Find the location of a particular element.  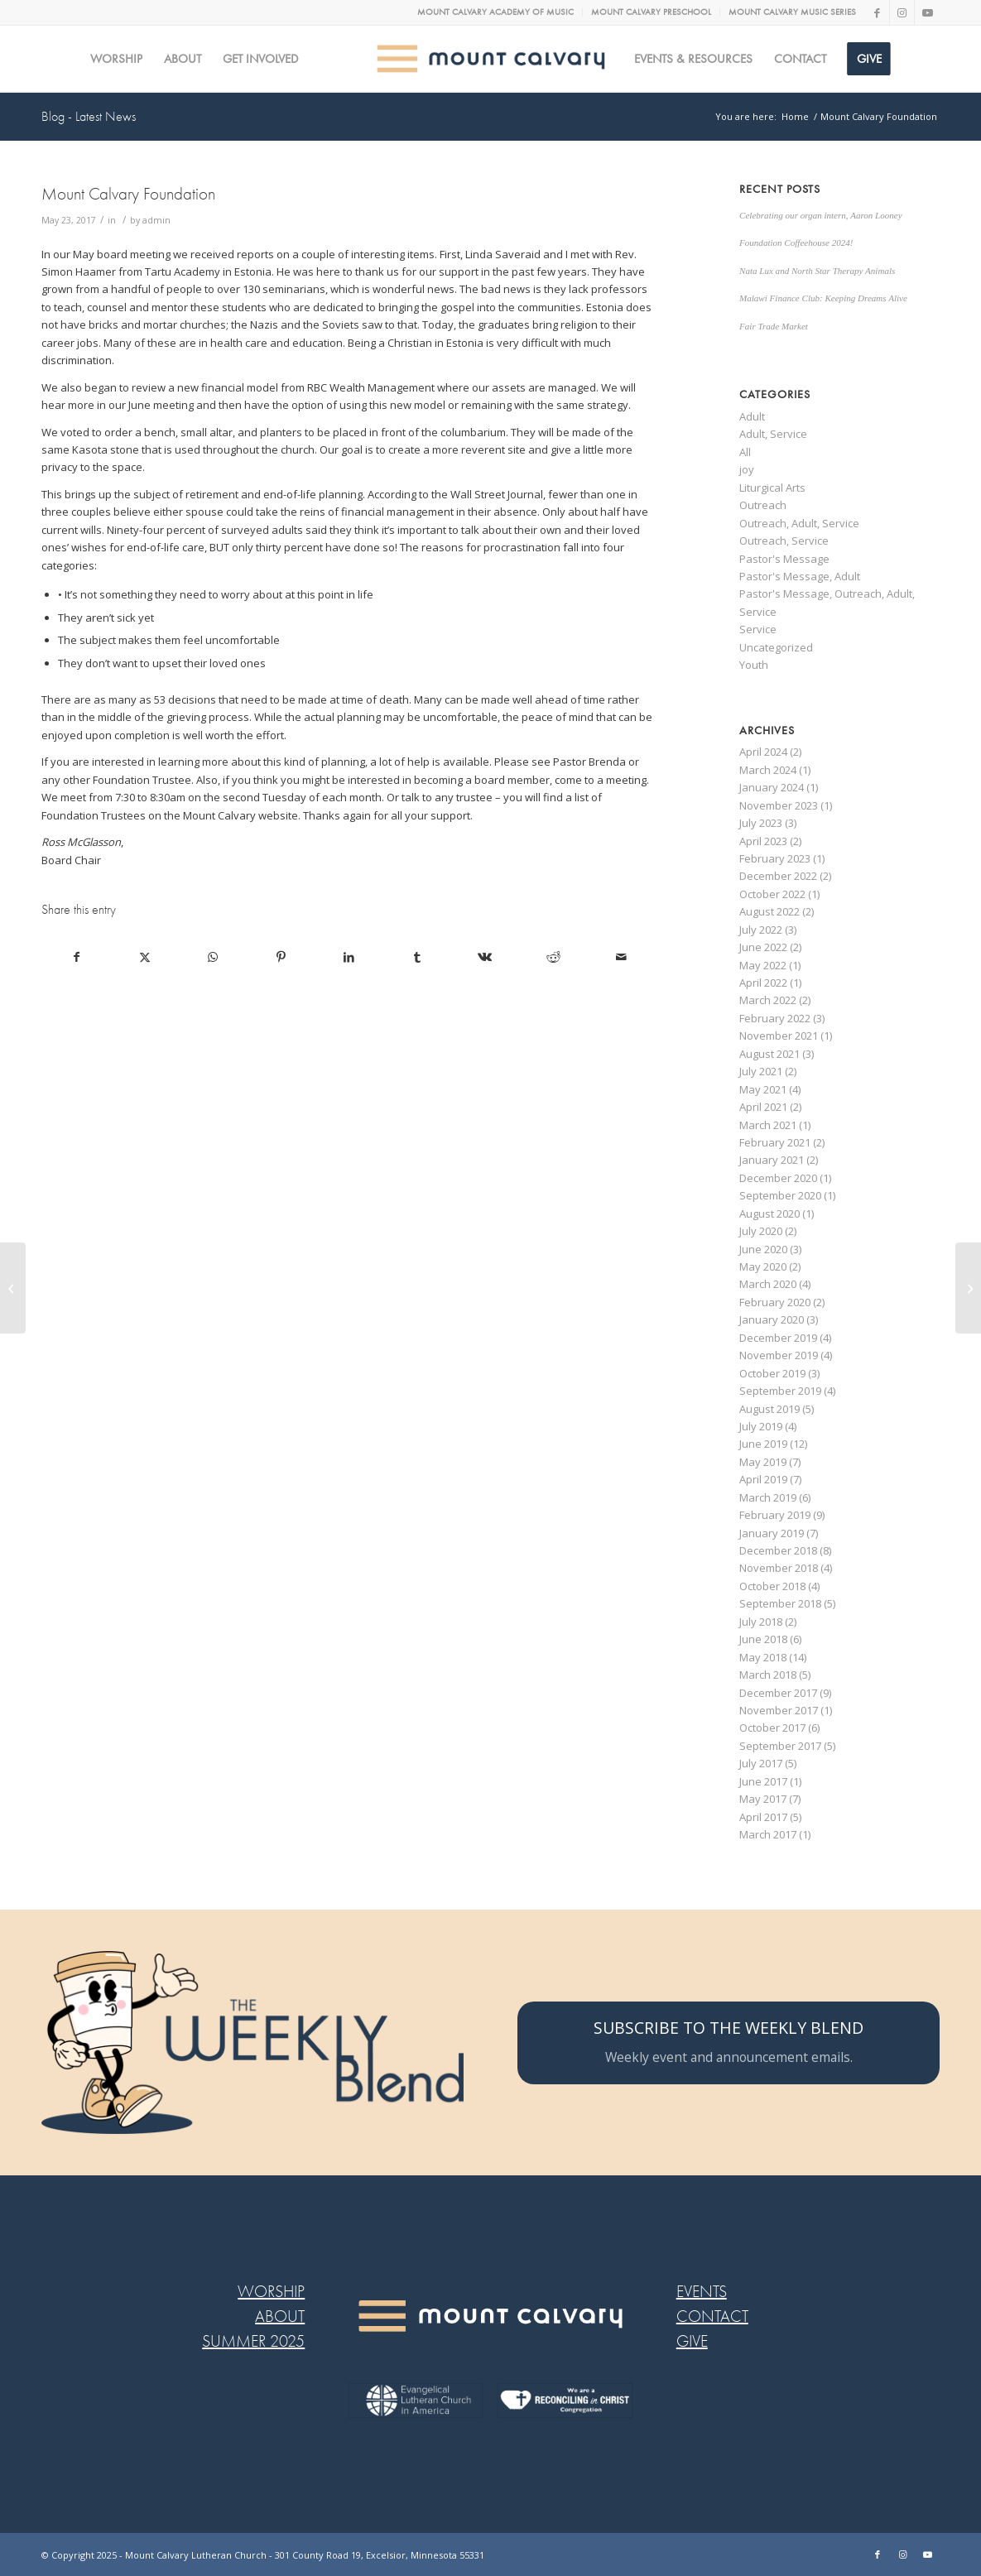

admin is located at coordinates (156, 220).